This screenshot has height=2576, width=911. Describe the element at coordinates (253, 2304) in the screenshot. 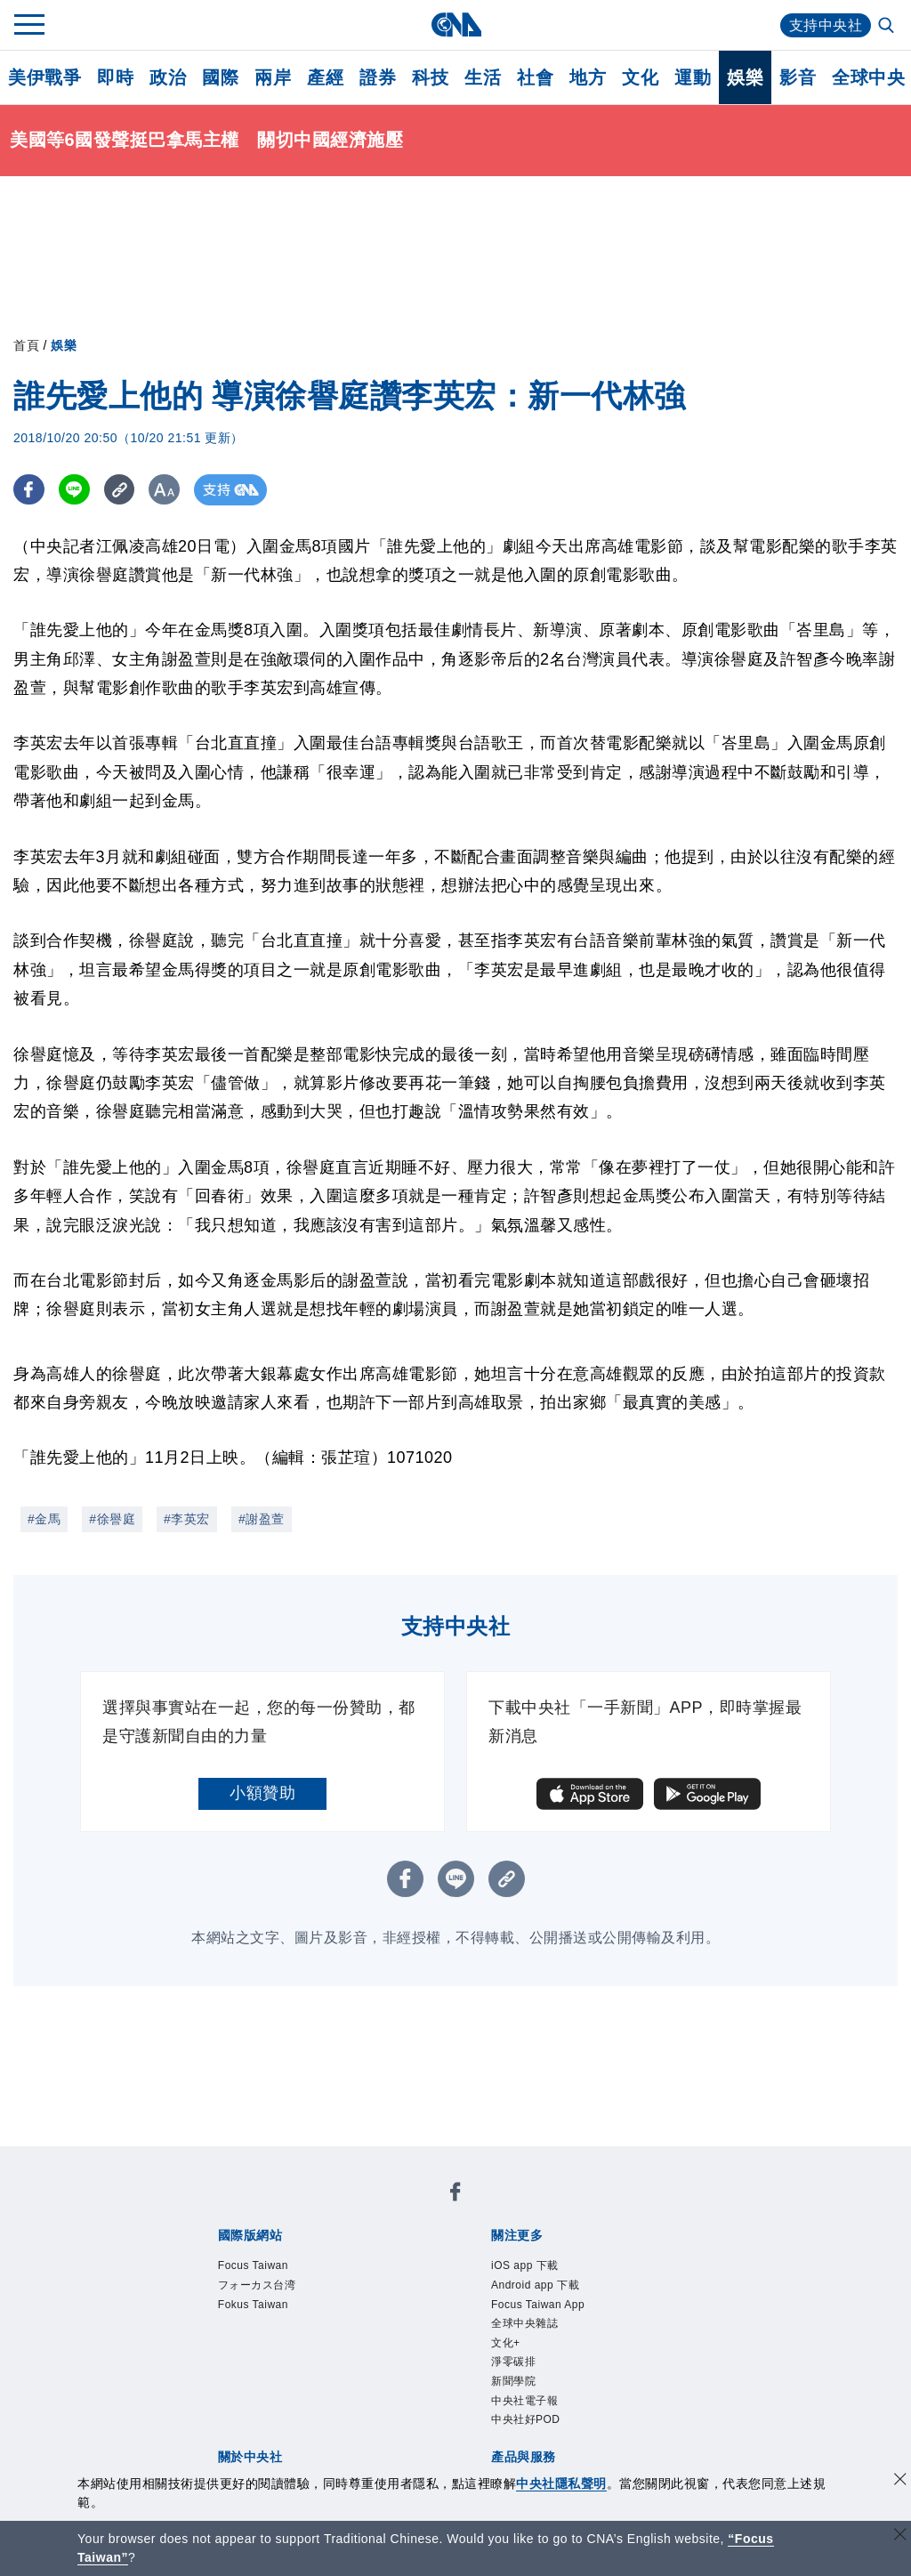

I see `Fokus Taiwan` at that location.